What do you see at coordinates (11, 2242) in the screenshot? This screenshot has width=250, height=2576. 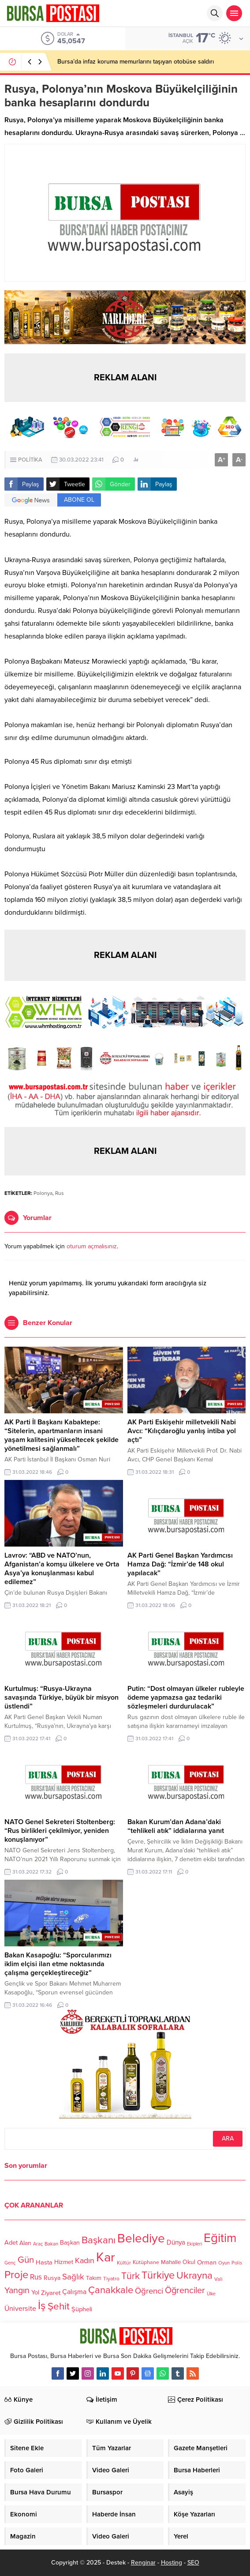 I see `Adet [Adet (133 öge)]` at bounding box center [11, 2242].